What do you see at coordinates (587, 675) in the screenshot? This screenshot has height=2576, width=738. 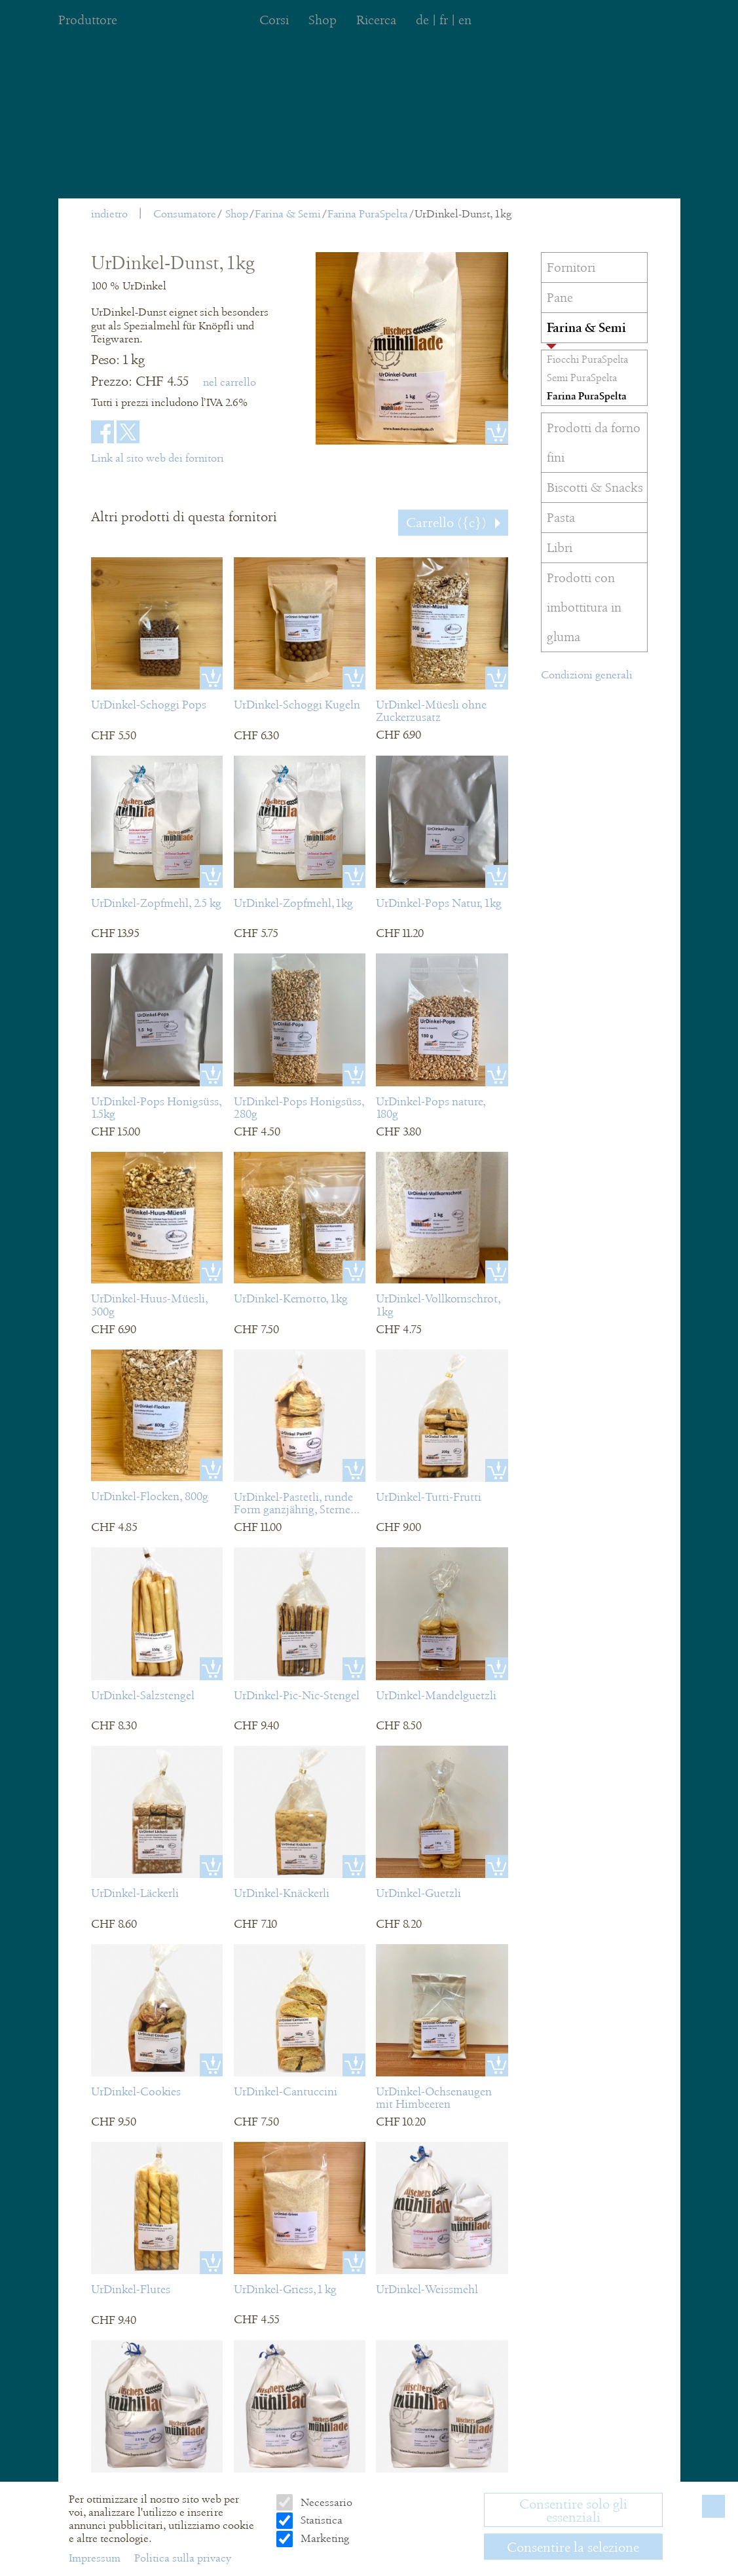 I see `Condizioni generali` at bounding box center [587, 675].